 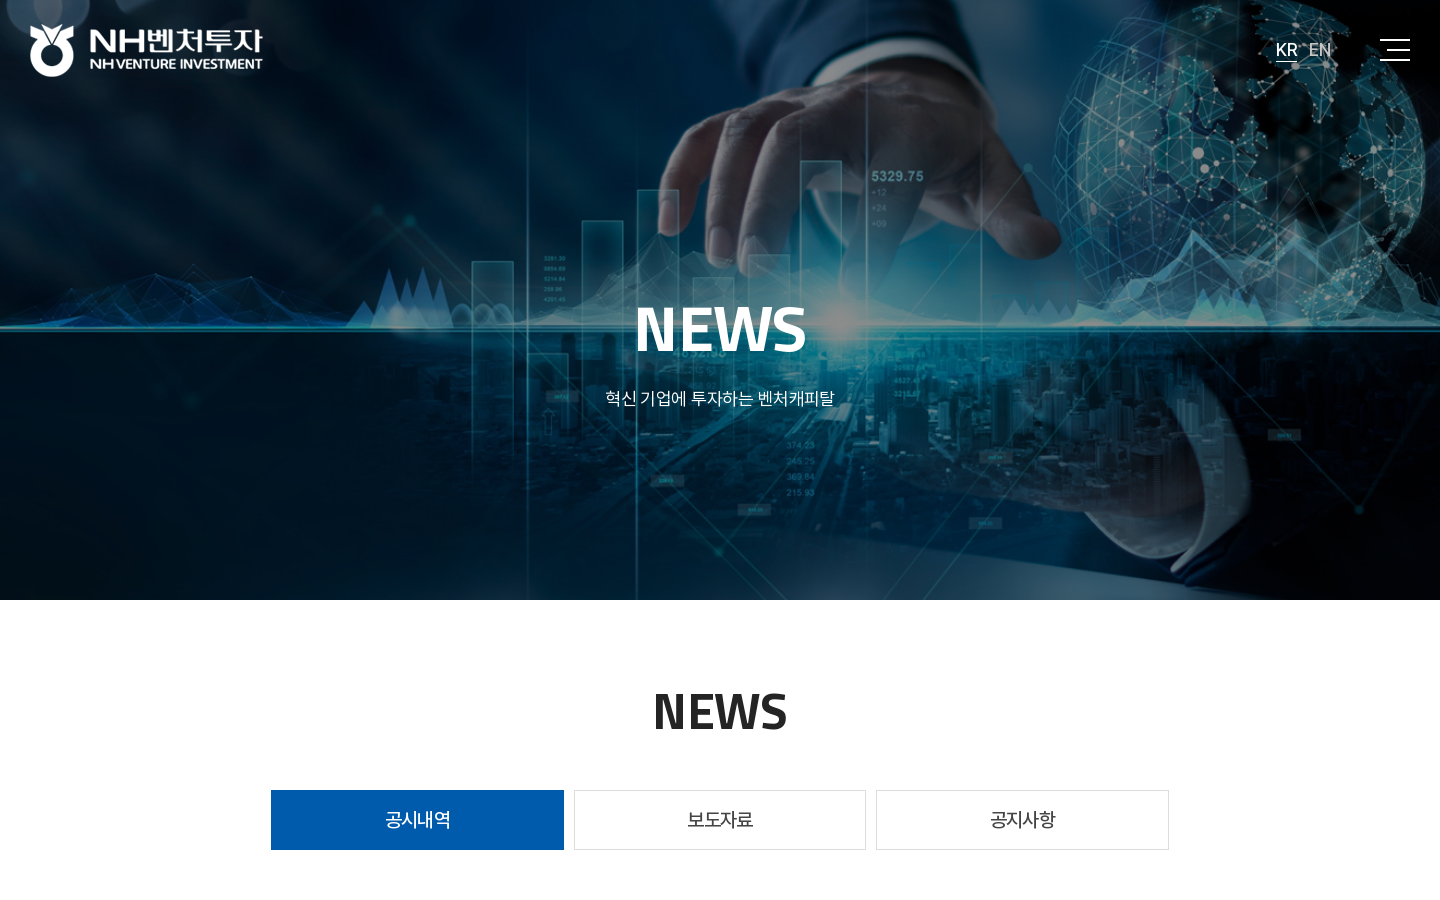 What do you see at coordinates (418, 820) in the screenshot?
I see `공시내역` at bounding box center [418, 820].